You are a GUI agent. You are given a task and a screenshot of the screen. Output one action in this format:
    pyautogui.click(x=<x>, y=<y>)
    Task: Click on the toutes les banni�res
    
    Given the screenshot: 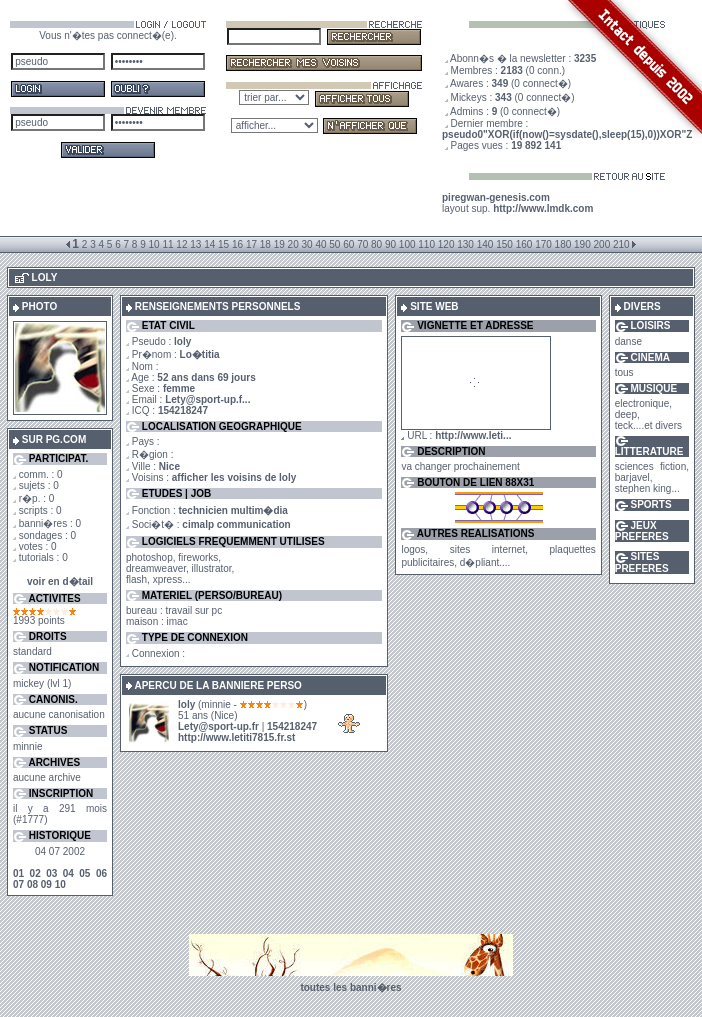 What is the action you would take?
    pyautogui.click(x=350, y=987)
    